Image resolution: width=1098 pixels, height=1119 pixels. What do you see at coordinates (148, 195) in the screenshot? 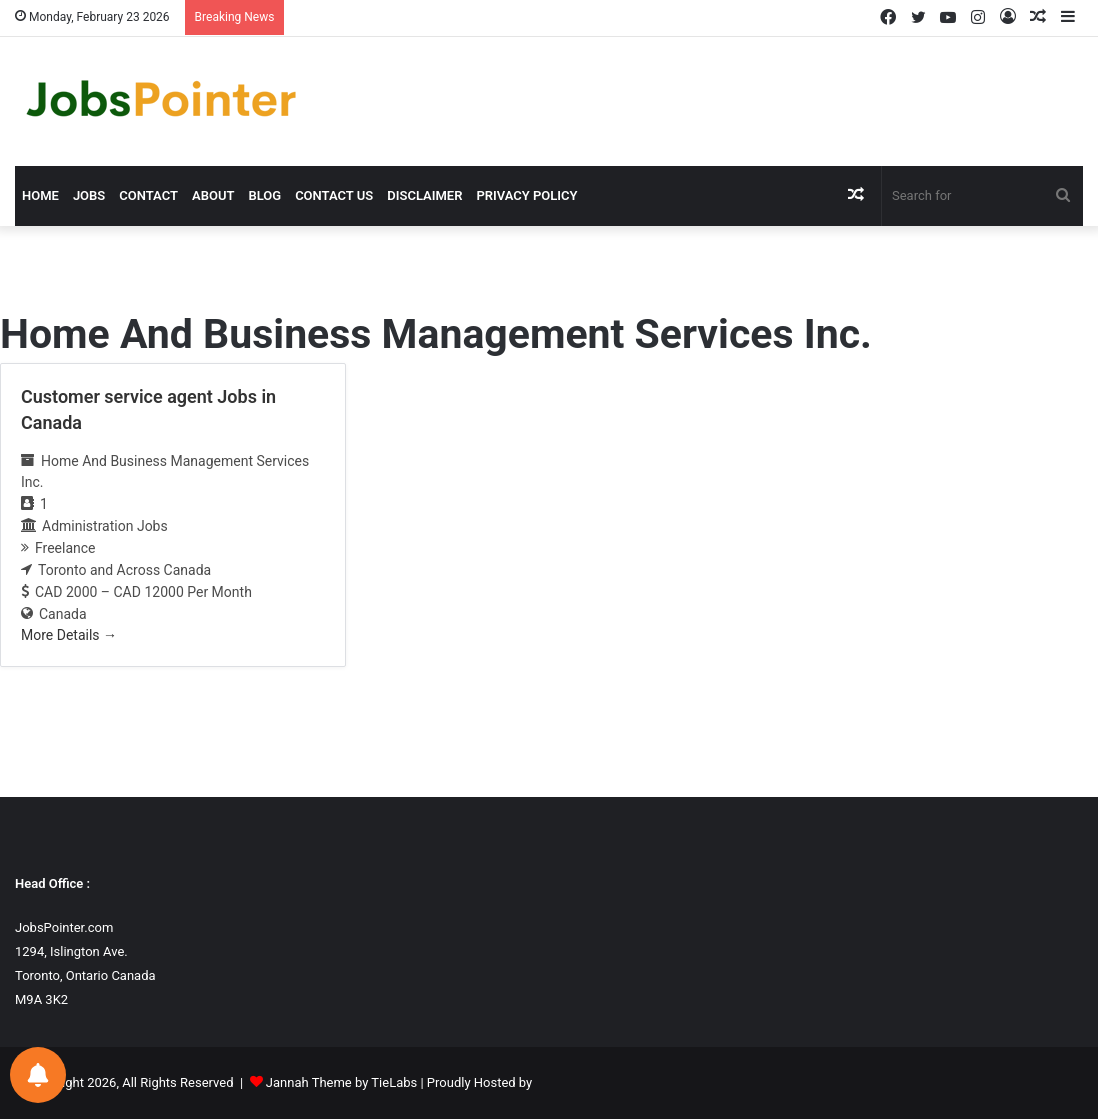
I see `Contact` at bounding box center [148, 195].